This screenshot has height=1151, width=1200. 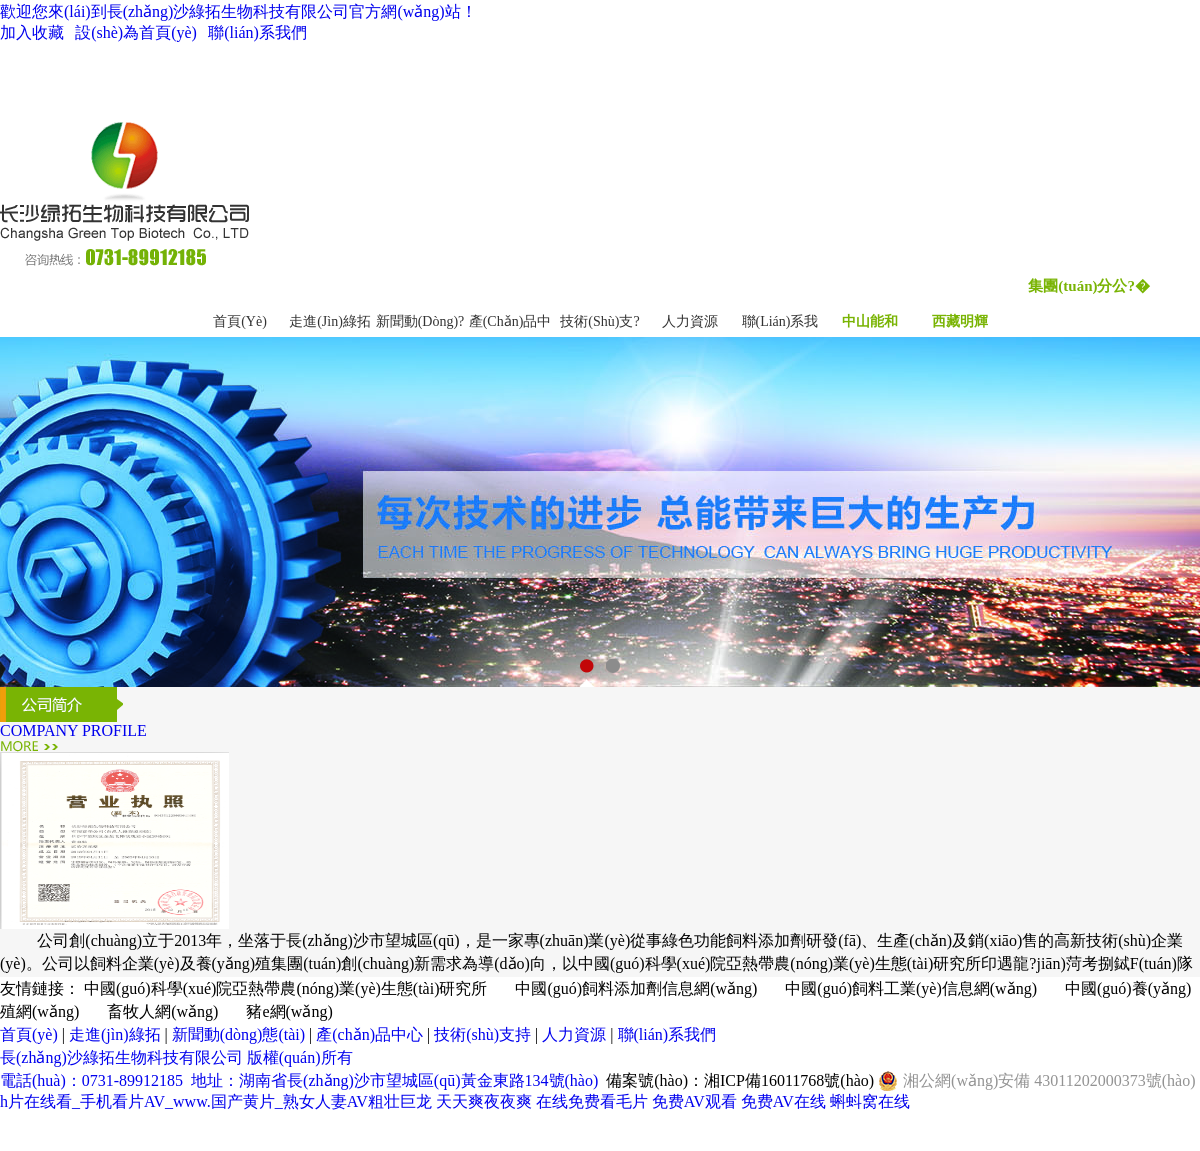 I want to click on 走進(jìn)綠拓, so click(x=330, y=321).